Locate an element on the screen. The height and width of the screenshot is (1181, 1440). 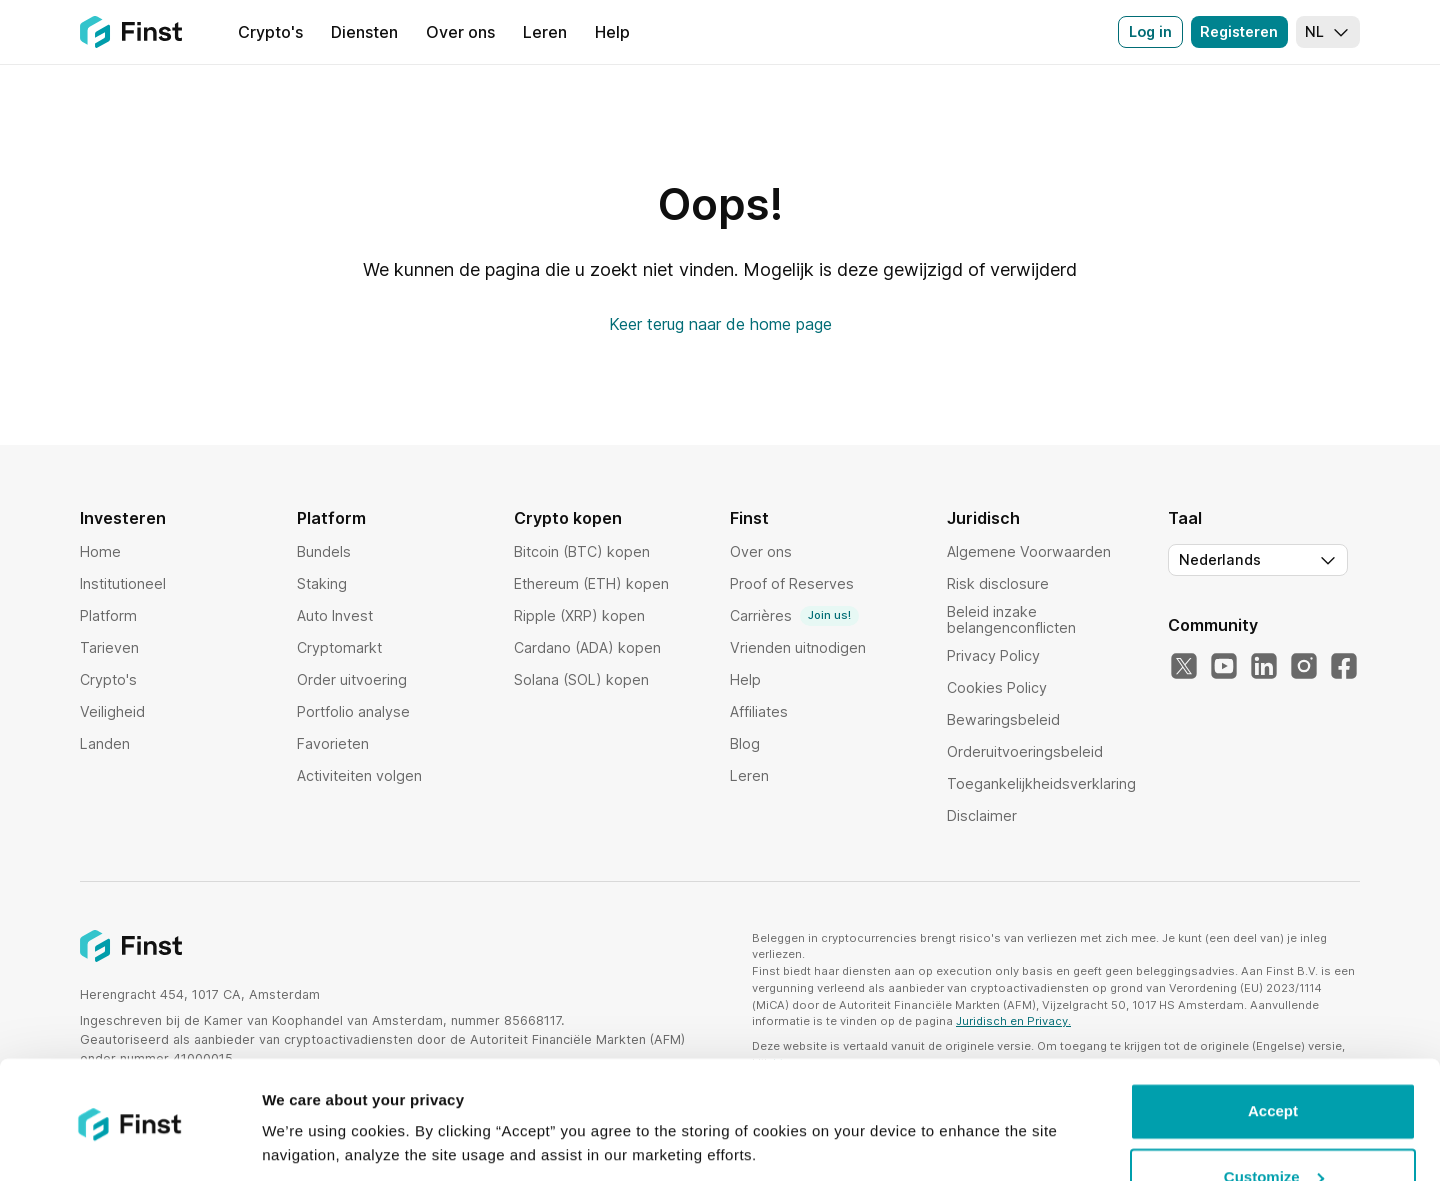
Log in is located at coordinates (1150, 31).